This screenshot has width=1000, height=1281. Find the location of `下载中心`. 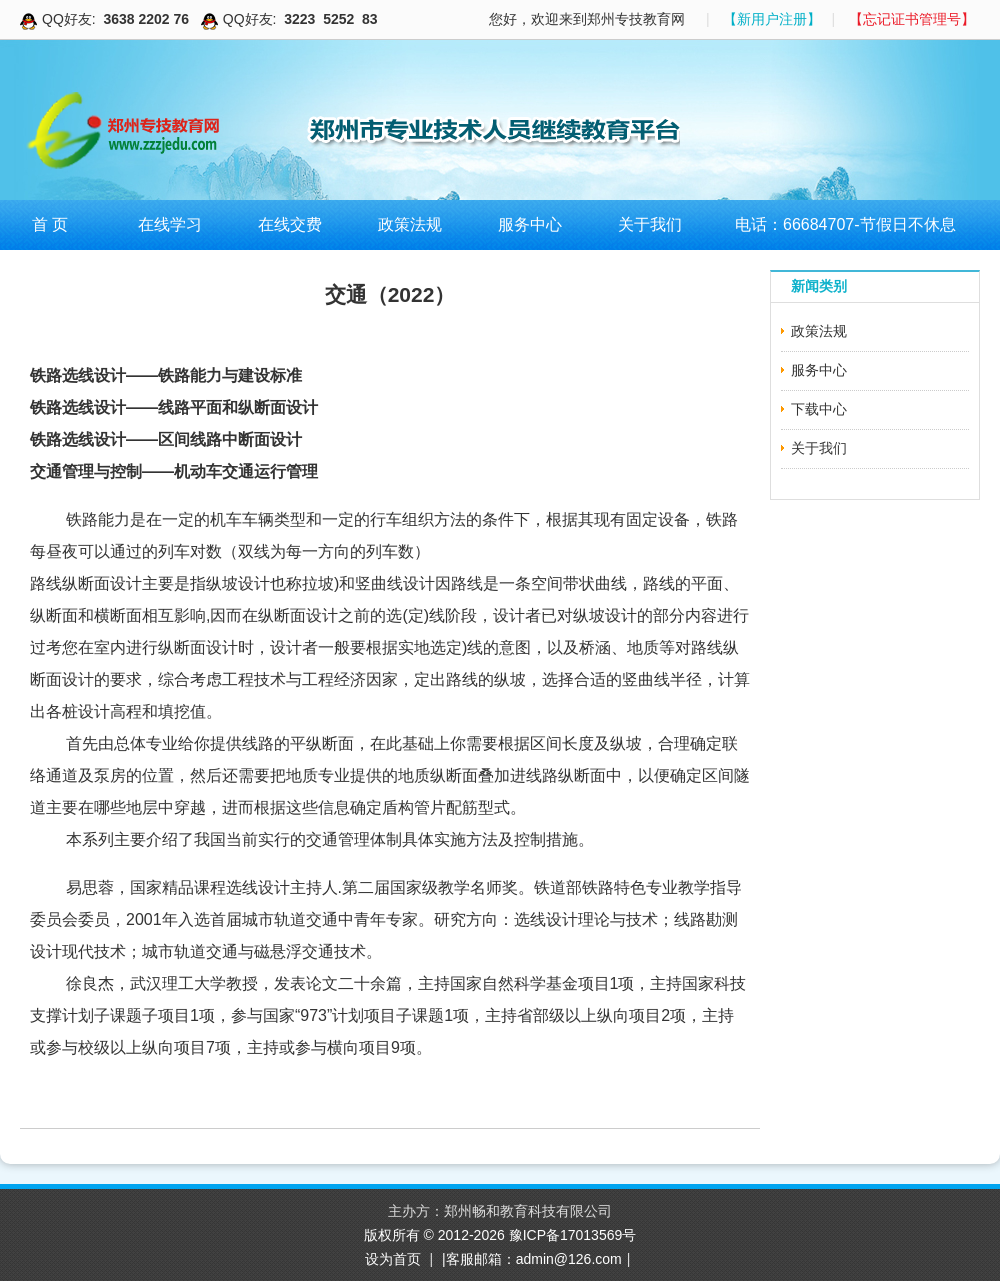

下载中心 is located at coordinates (819, 409).